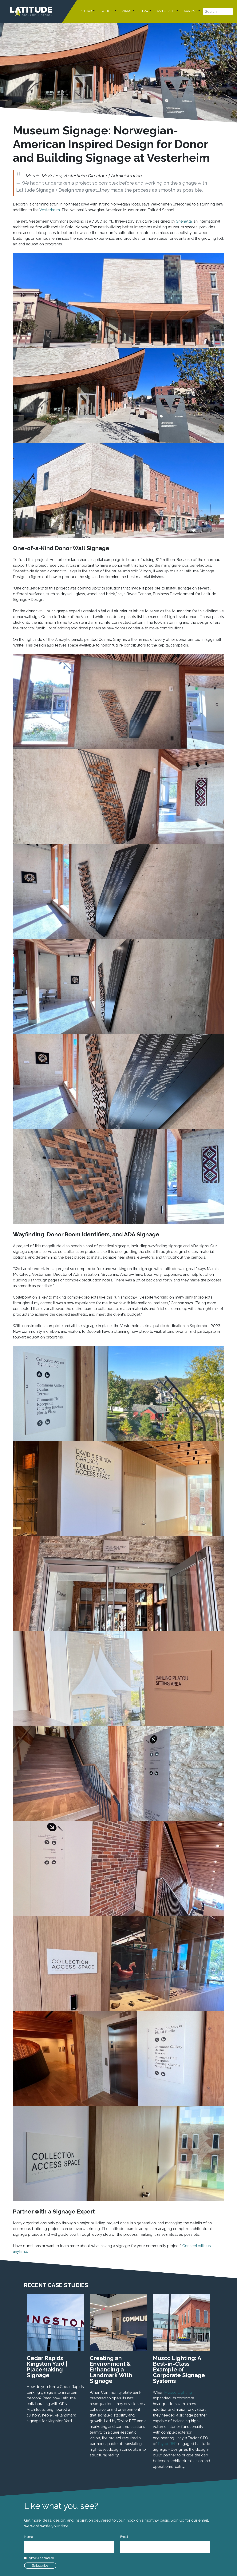  What do you see at coordinates (111, 2369) in the screenshot?
I see `Creating an Environment & Enhancing a Landmark With Signage` at bounding box center [111, 2369].